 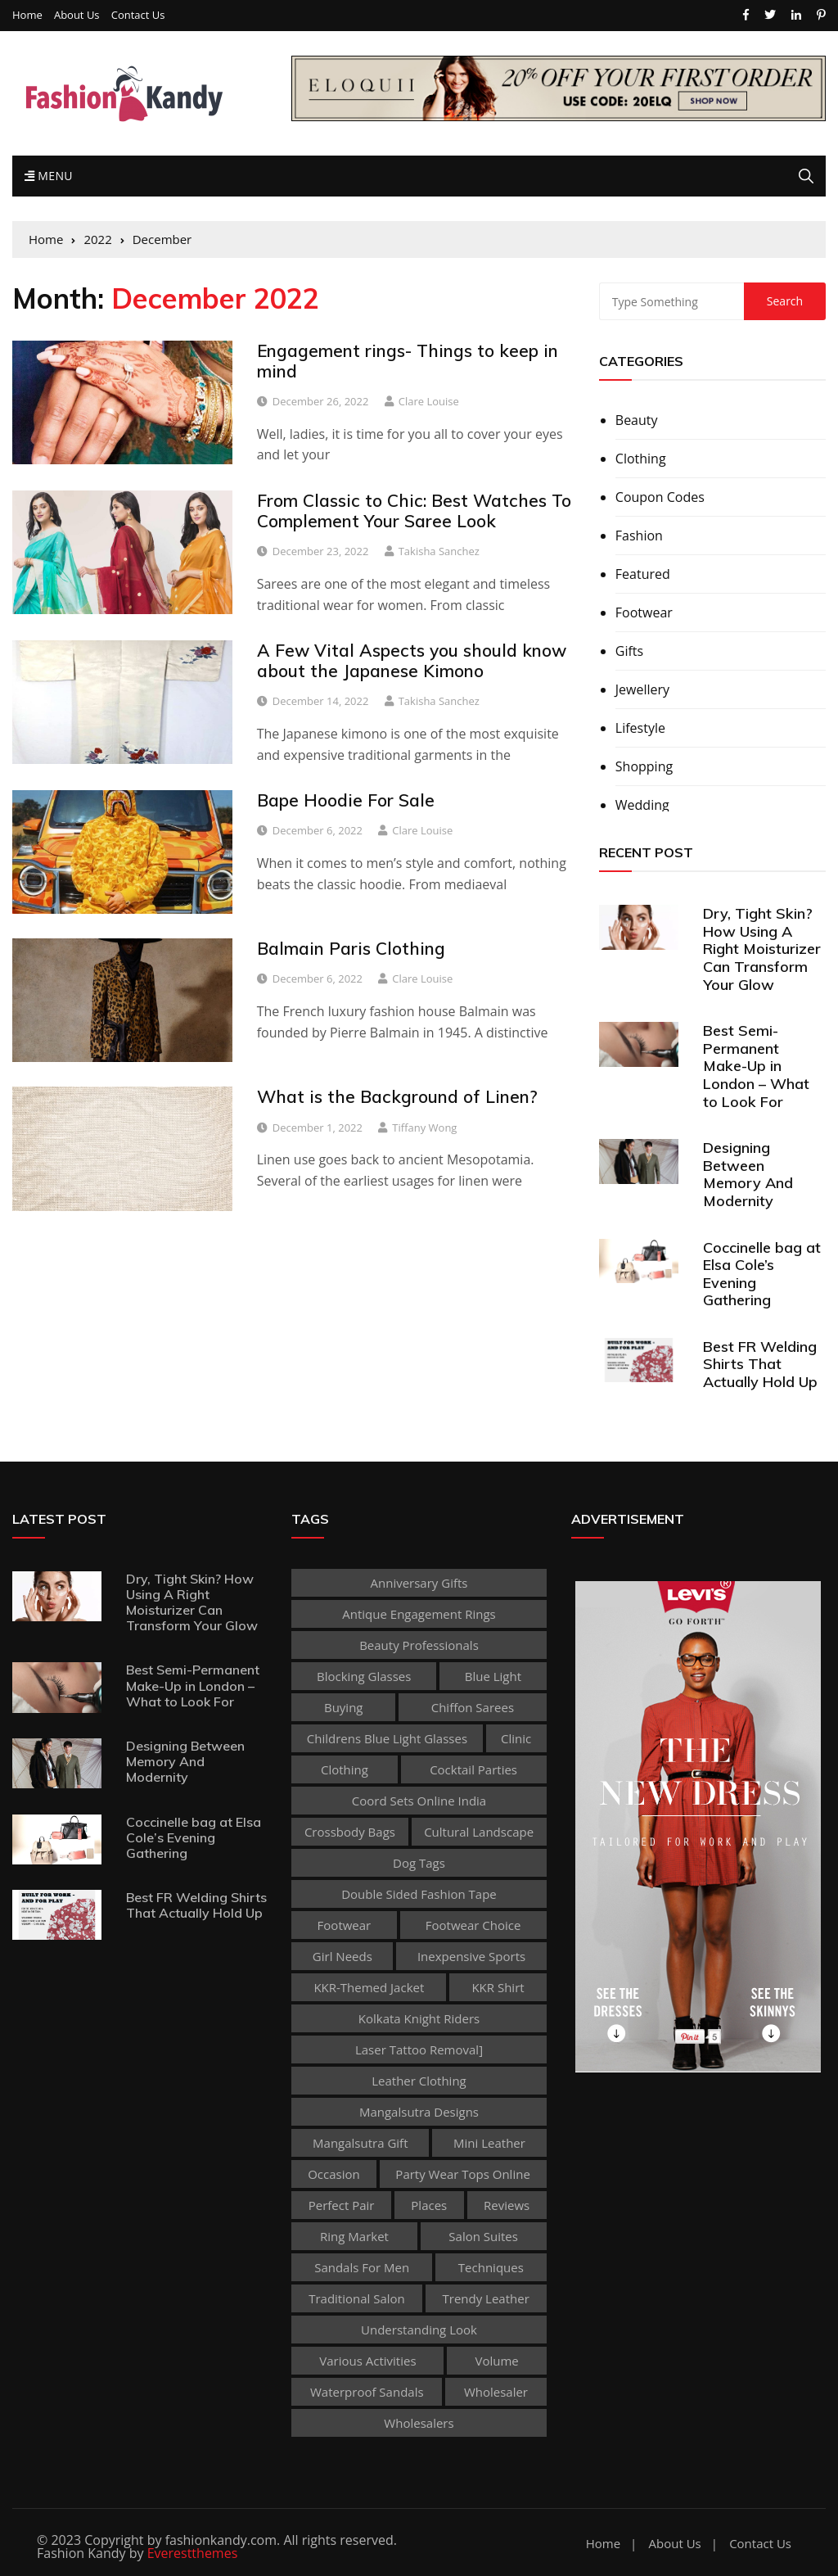 I want to click on beauty professionals [beauty professionals (1 item)], so click(x=419, y=1645).